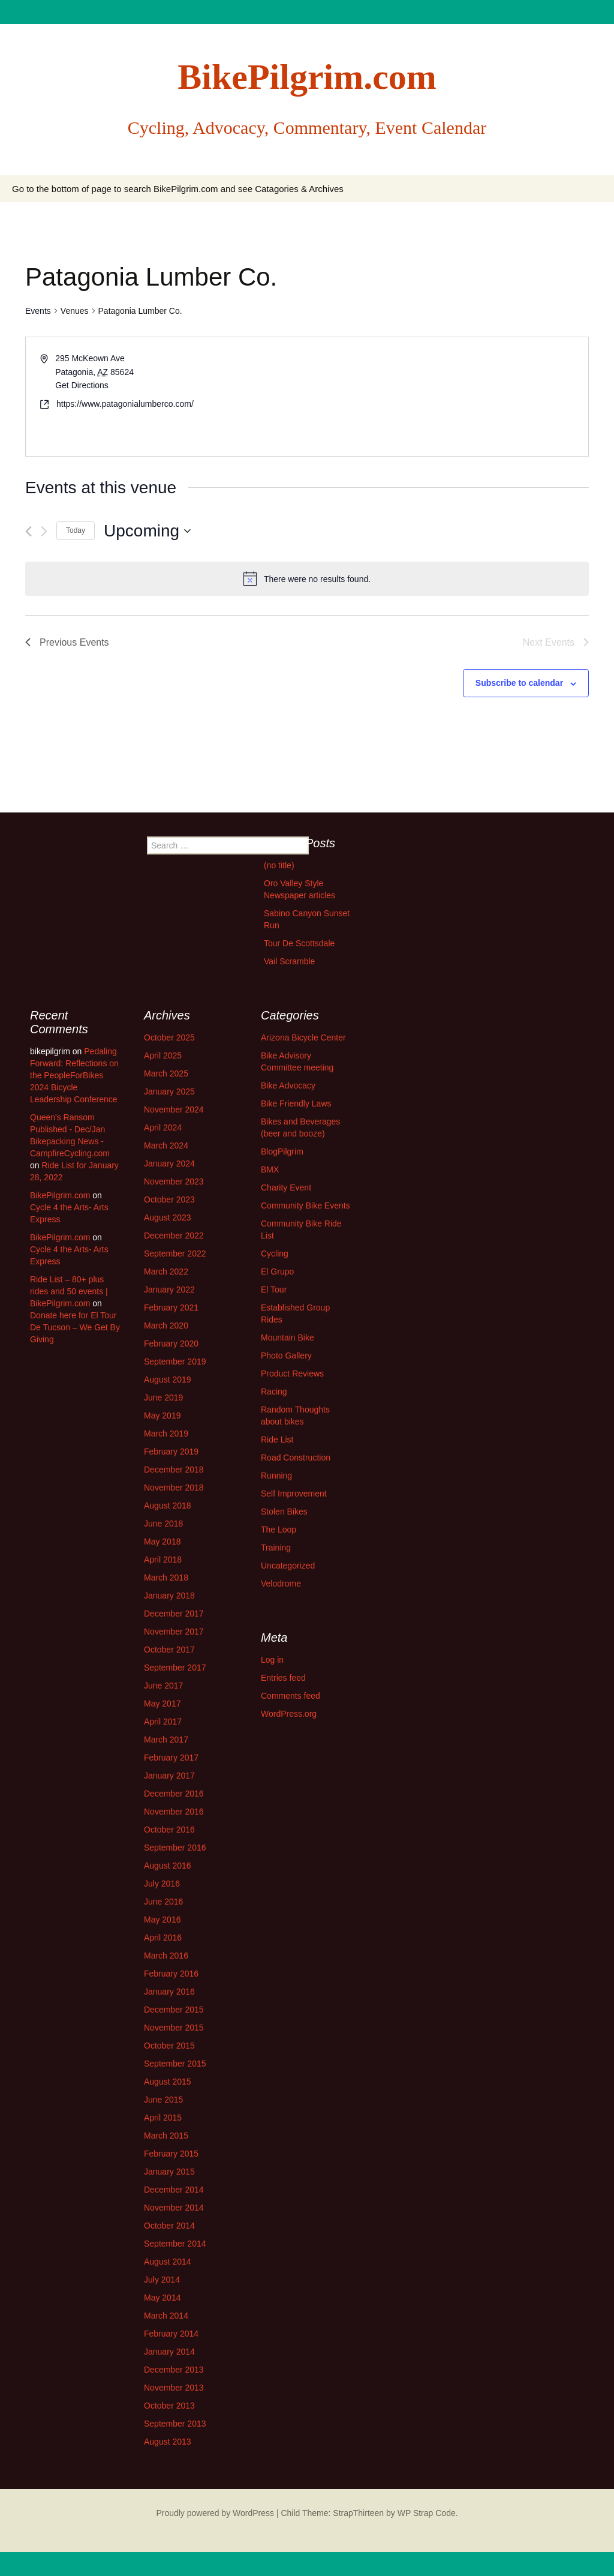 This screenshot has height=2576, width=614. What do you see at coordinates (163, 2099) in the screenshot?
I see `June 2015` at bounding box center [163, 2099].